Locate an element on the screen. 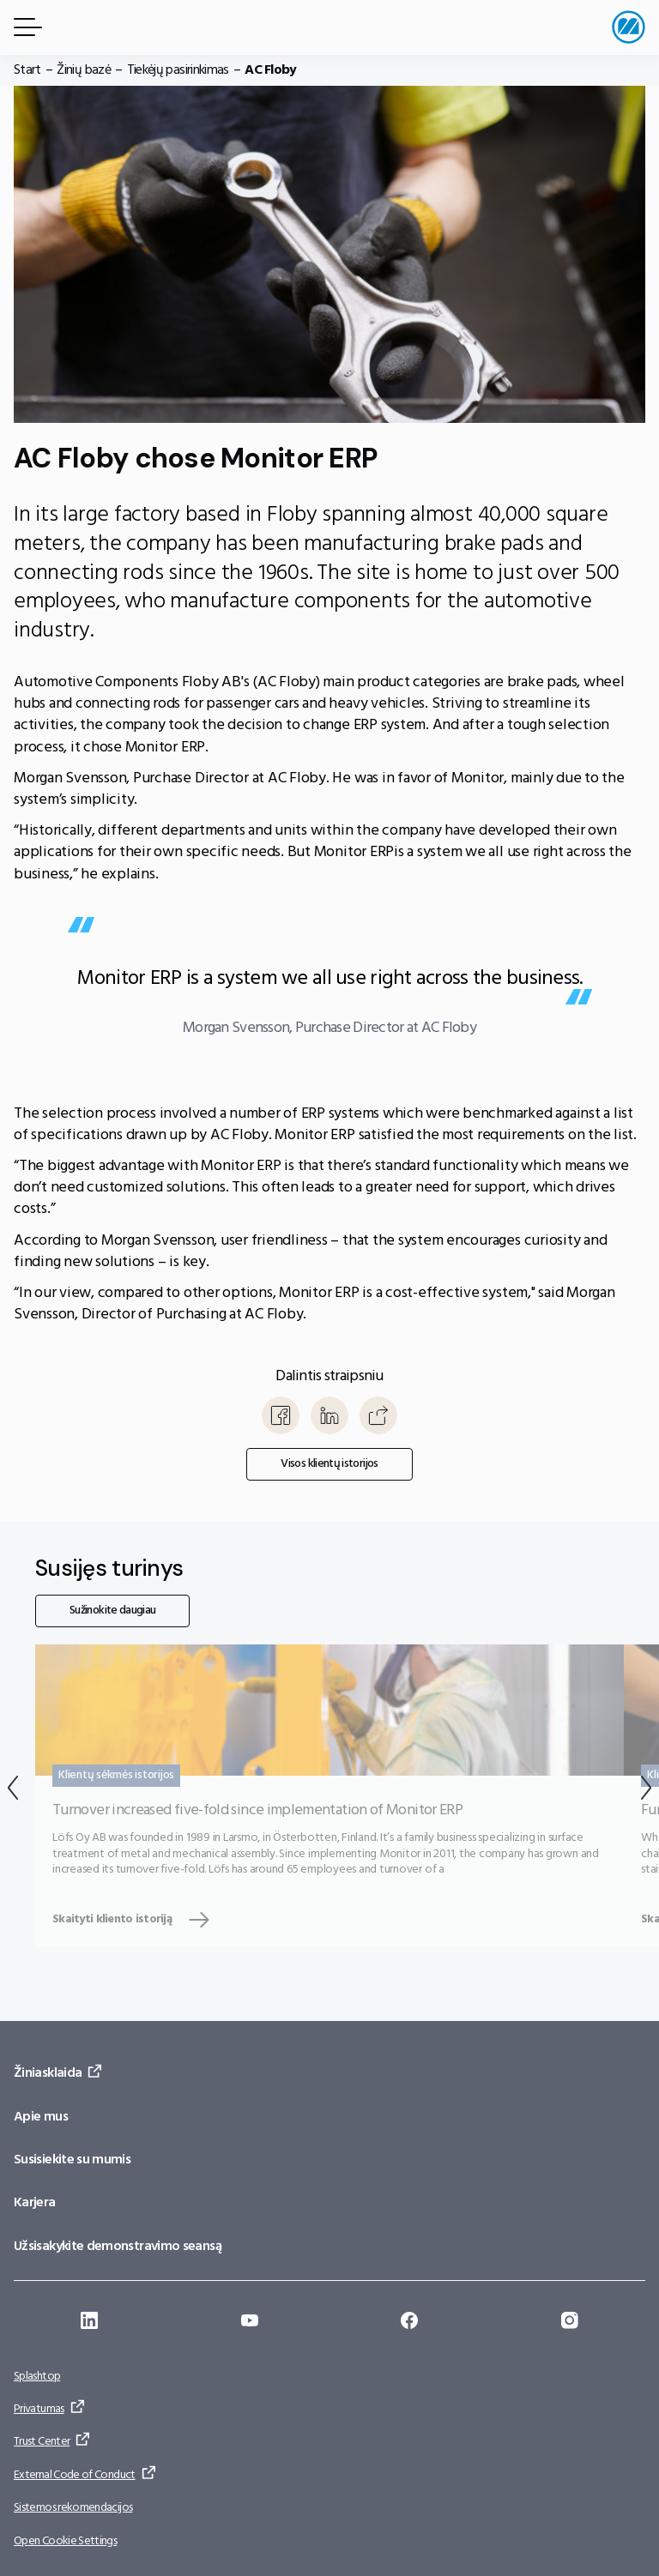 The height and width of the screenshot is (2576, 659). Žiniasklaida [Eiti į: Žiniasklaida] is located at coordinates (48, 2073).